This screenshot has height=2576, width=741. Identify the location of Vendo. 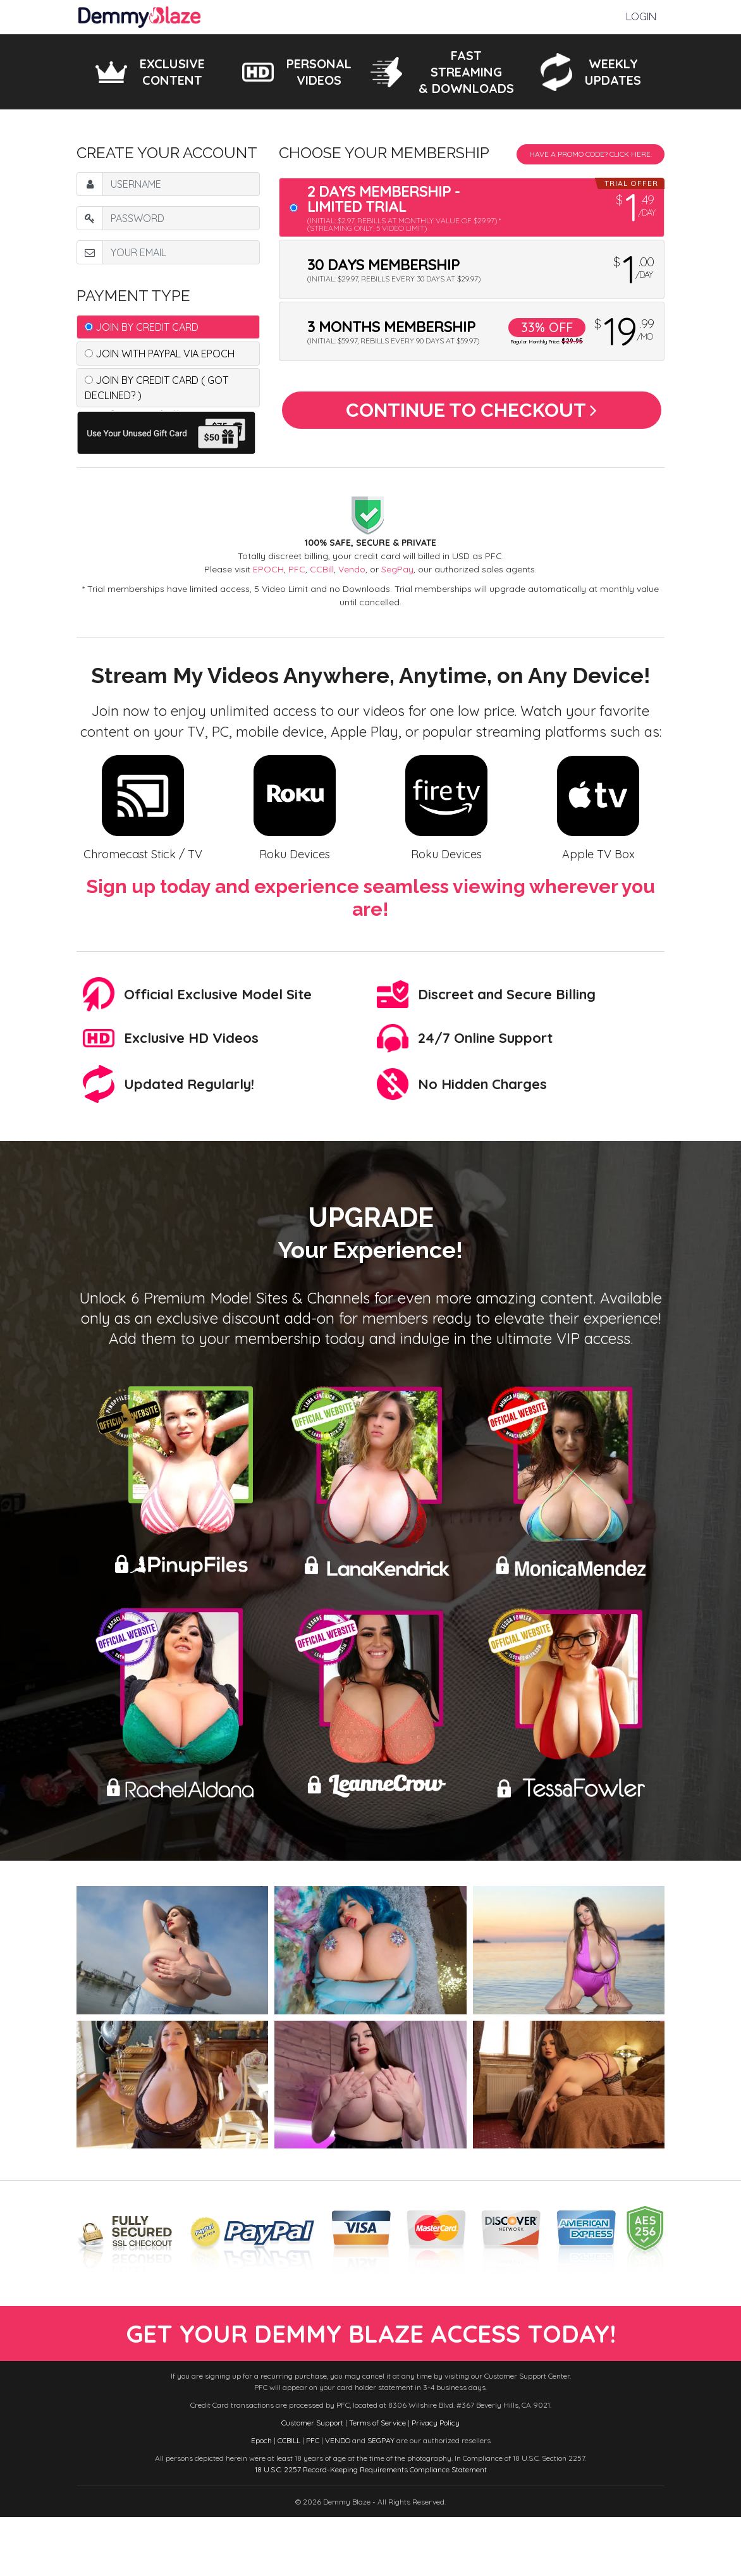
(351, 569).